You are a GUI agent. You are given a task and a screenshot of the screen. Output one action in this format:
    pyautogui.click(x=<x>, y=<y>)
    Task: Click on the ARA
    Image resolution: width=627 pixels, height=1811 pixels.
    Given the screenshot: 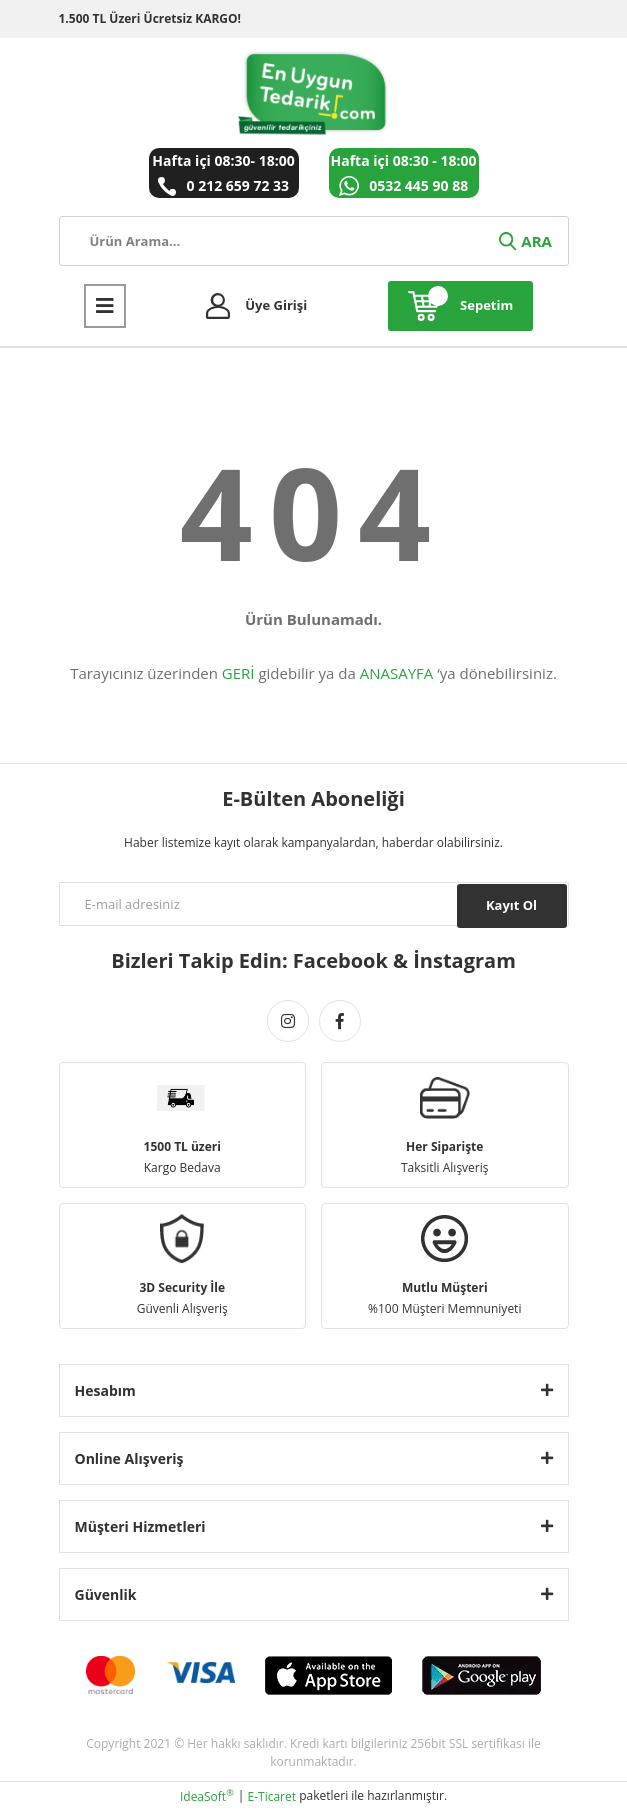 What is the action you would take?
    pyautogui.click(x=524, y=241)
    